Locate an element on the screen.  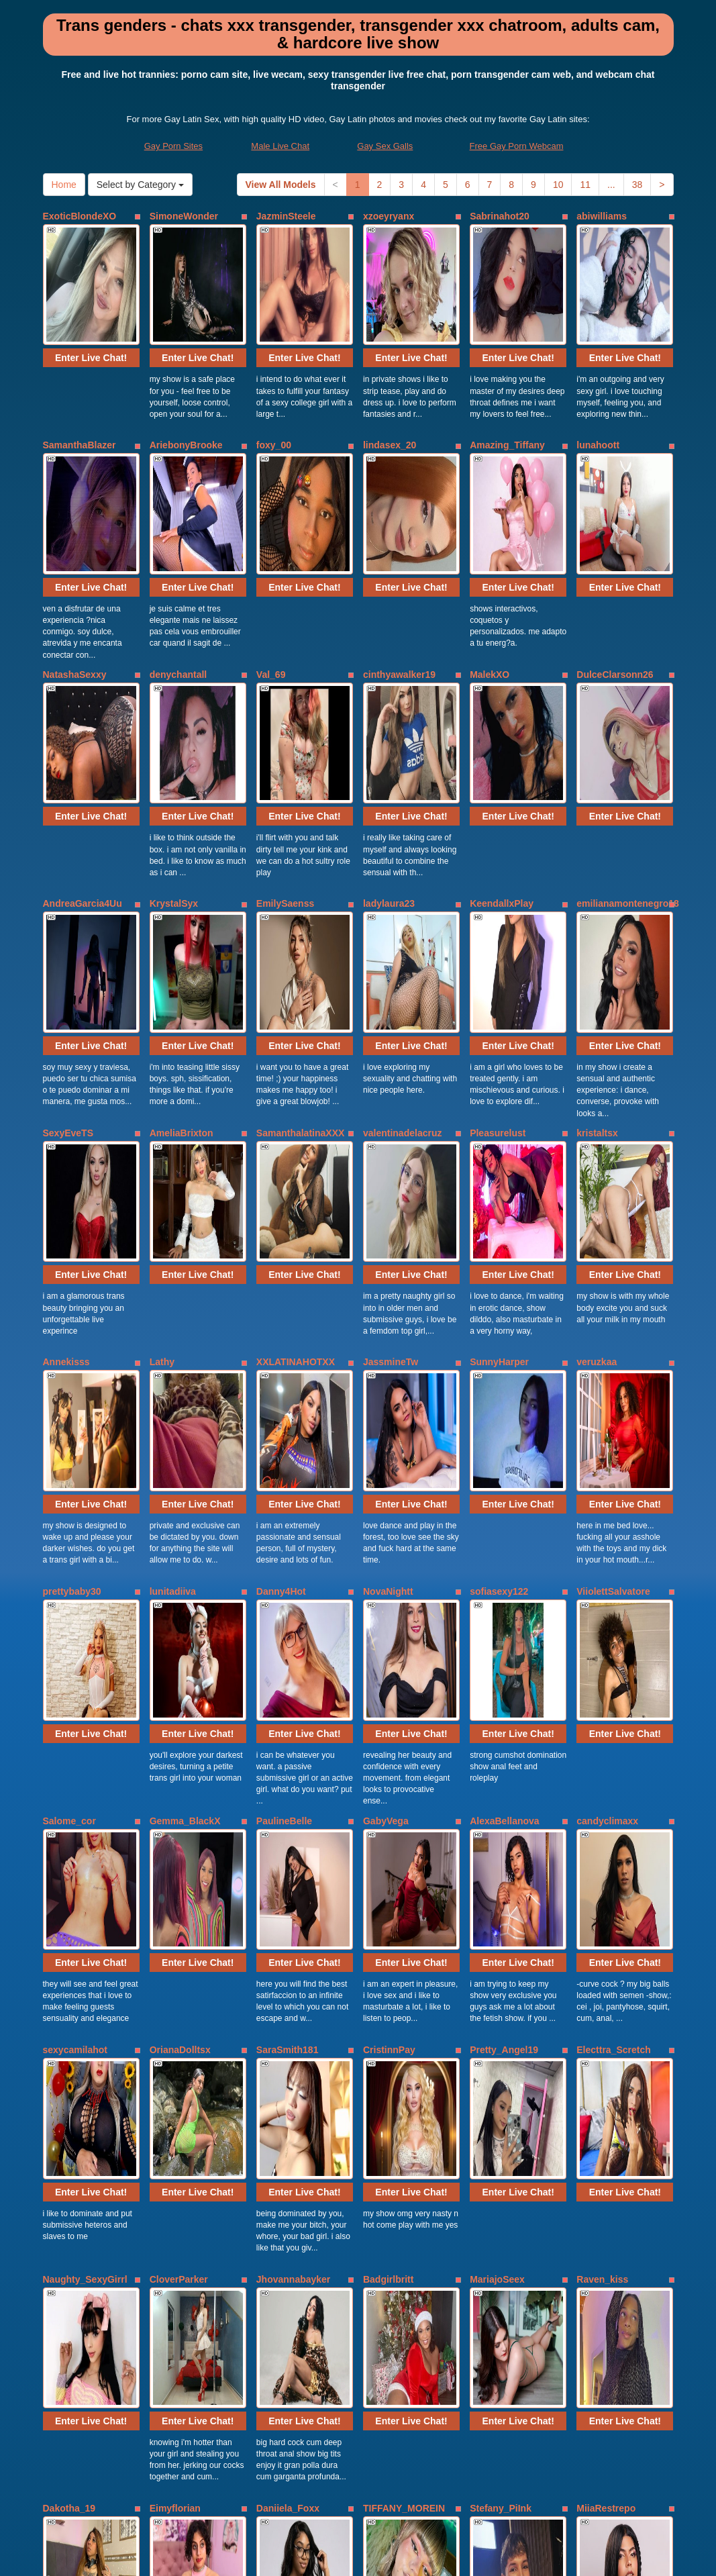
XXLATINAHOTXX is located at coordinates (295, 1125).